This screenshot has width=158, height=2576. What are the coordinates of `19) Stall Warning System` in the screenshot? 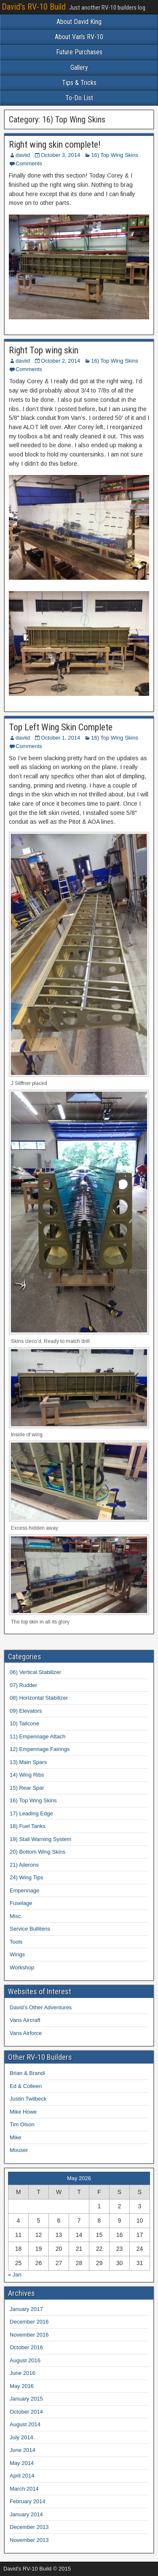 It's located at (40, 1839).